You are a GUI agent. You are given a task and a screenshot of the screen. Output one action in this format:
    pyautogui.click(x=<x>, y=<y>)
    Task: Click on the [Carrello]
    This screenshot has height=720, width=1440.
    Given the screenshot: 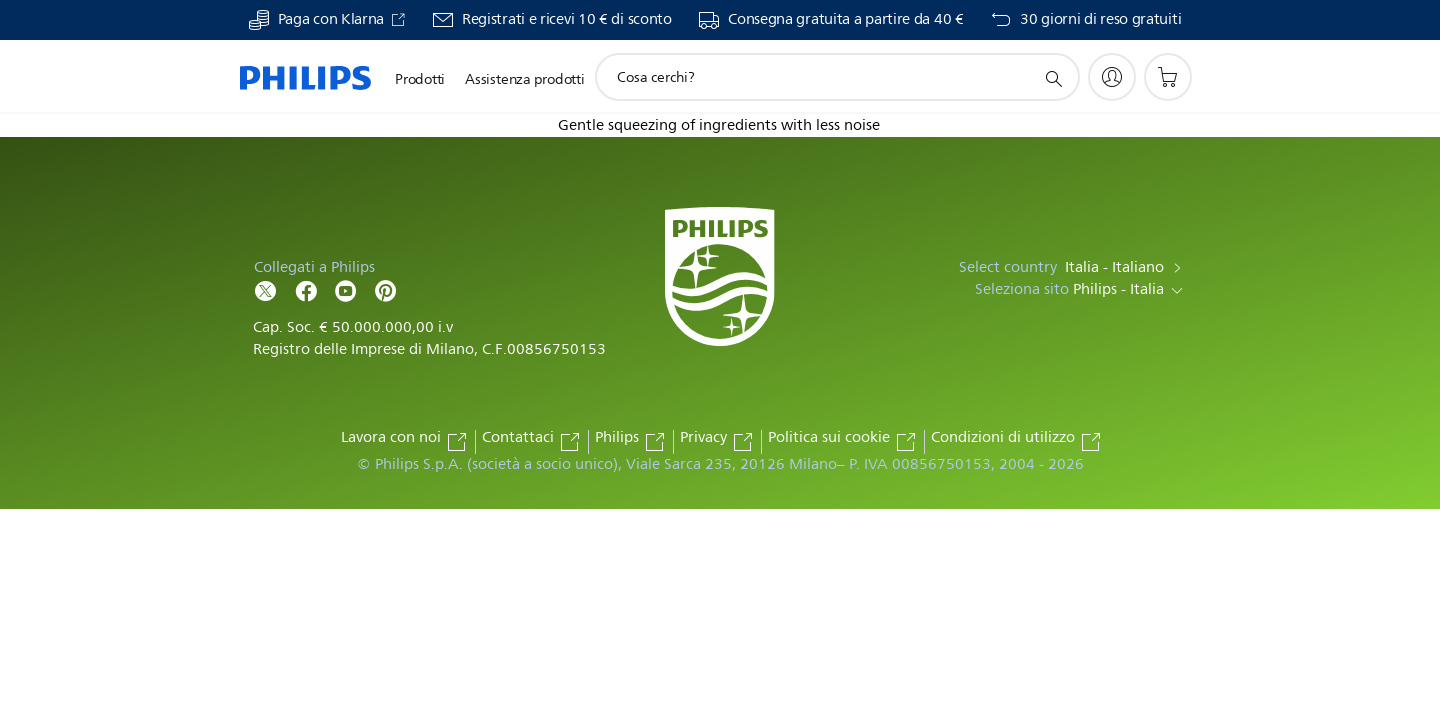 What is the action you would take?
    pyautogui.click(x=1168, y=77)
    